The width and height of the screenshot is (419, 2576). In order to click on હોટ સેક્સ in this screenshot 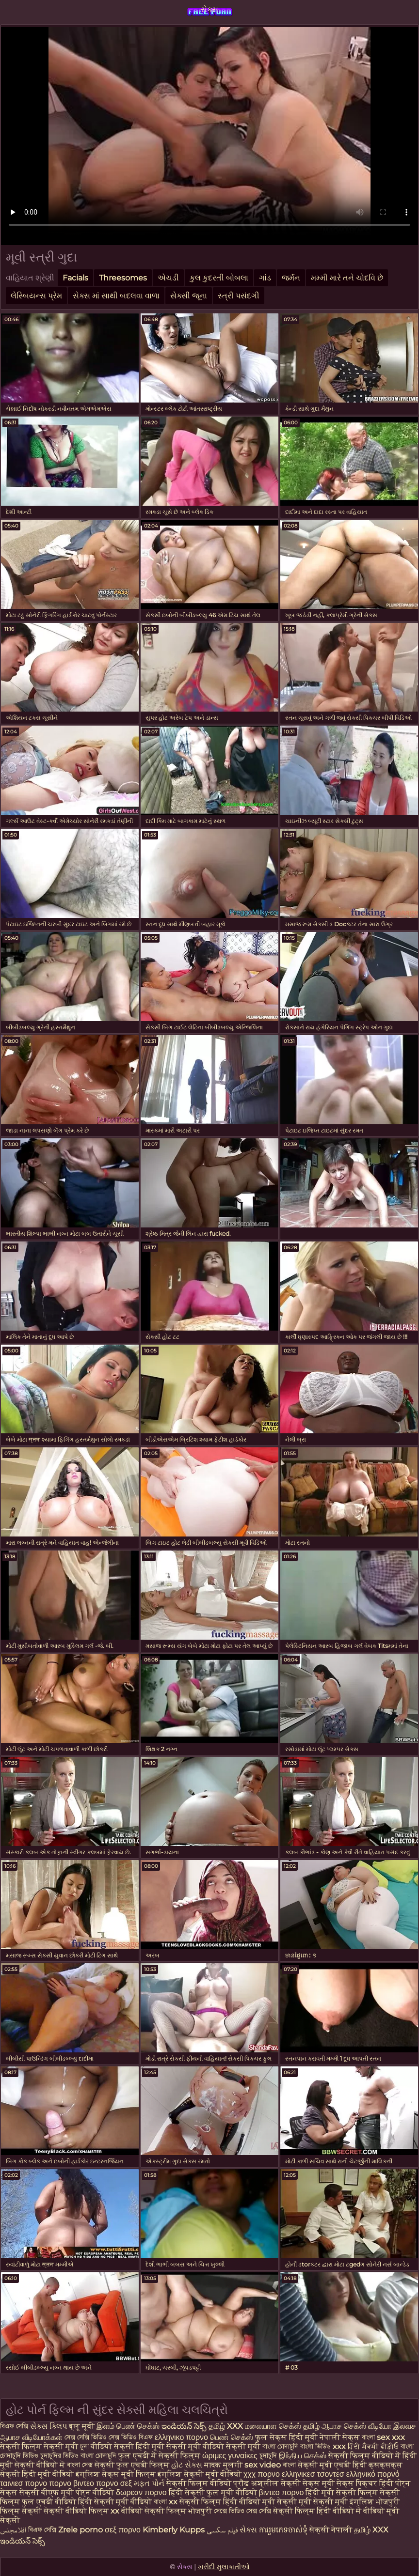, I will do `click(186, 2464)`.